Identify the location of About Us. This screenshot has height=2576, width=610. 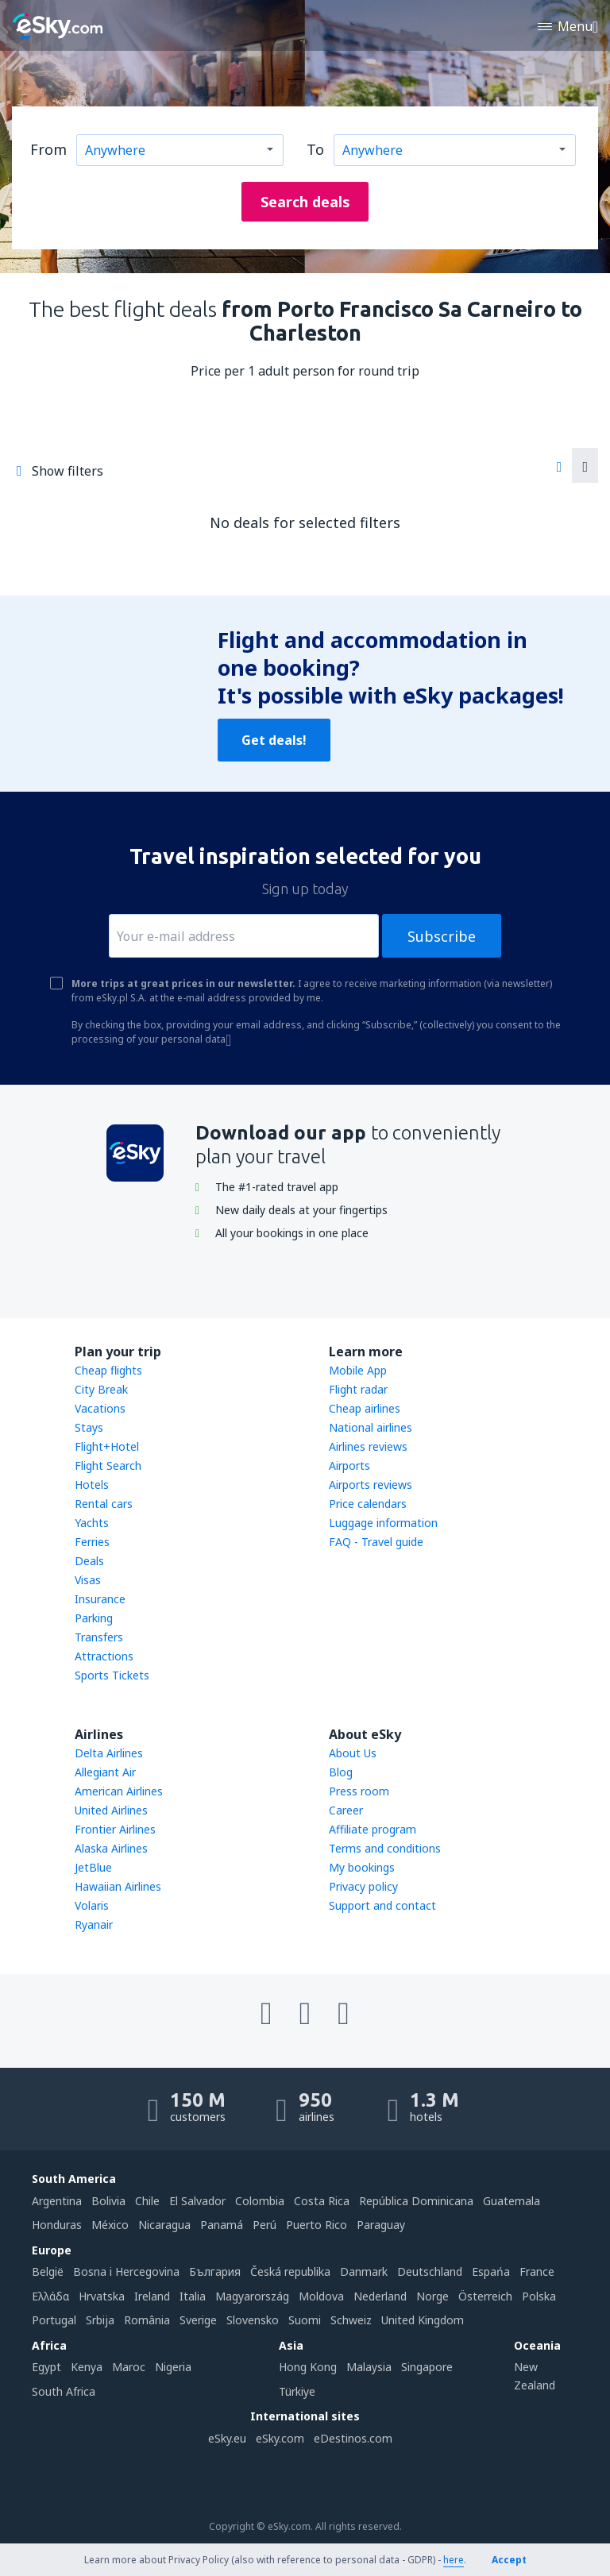
(352, 1752).